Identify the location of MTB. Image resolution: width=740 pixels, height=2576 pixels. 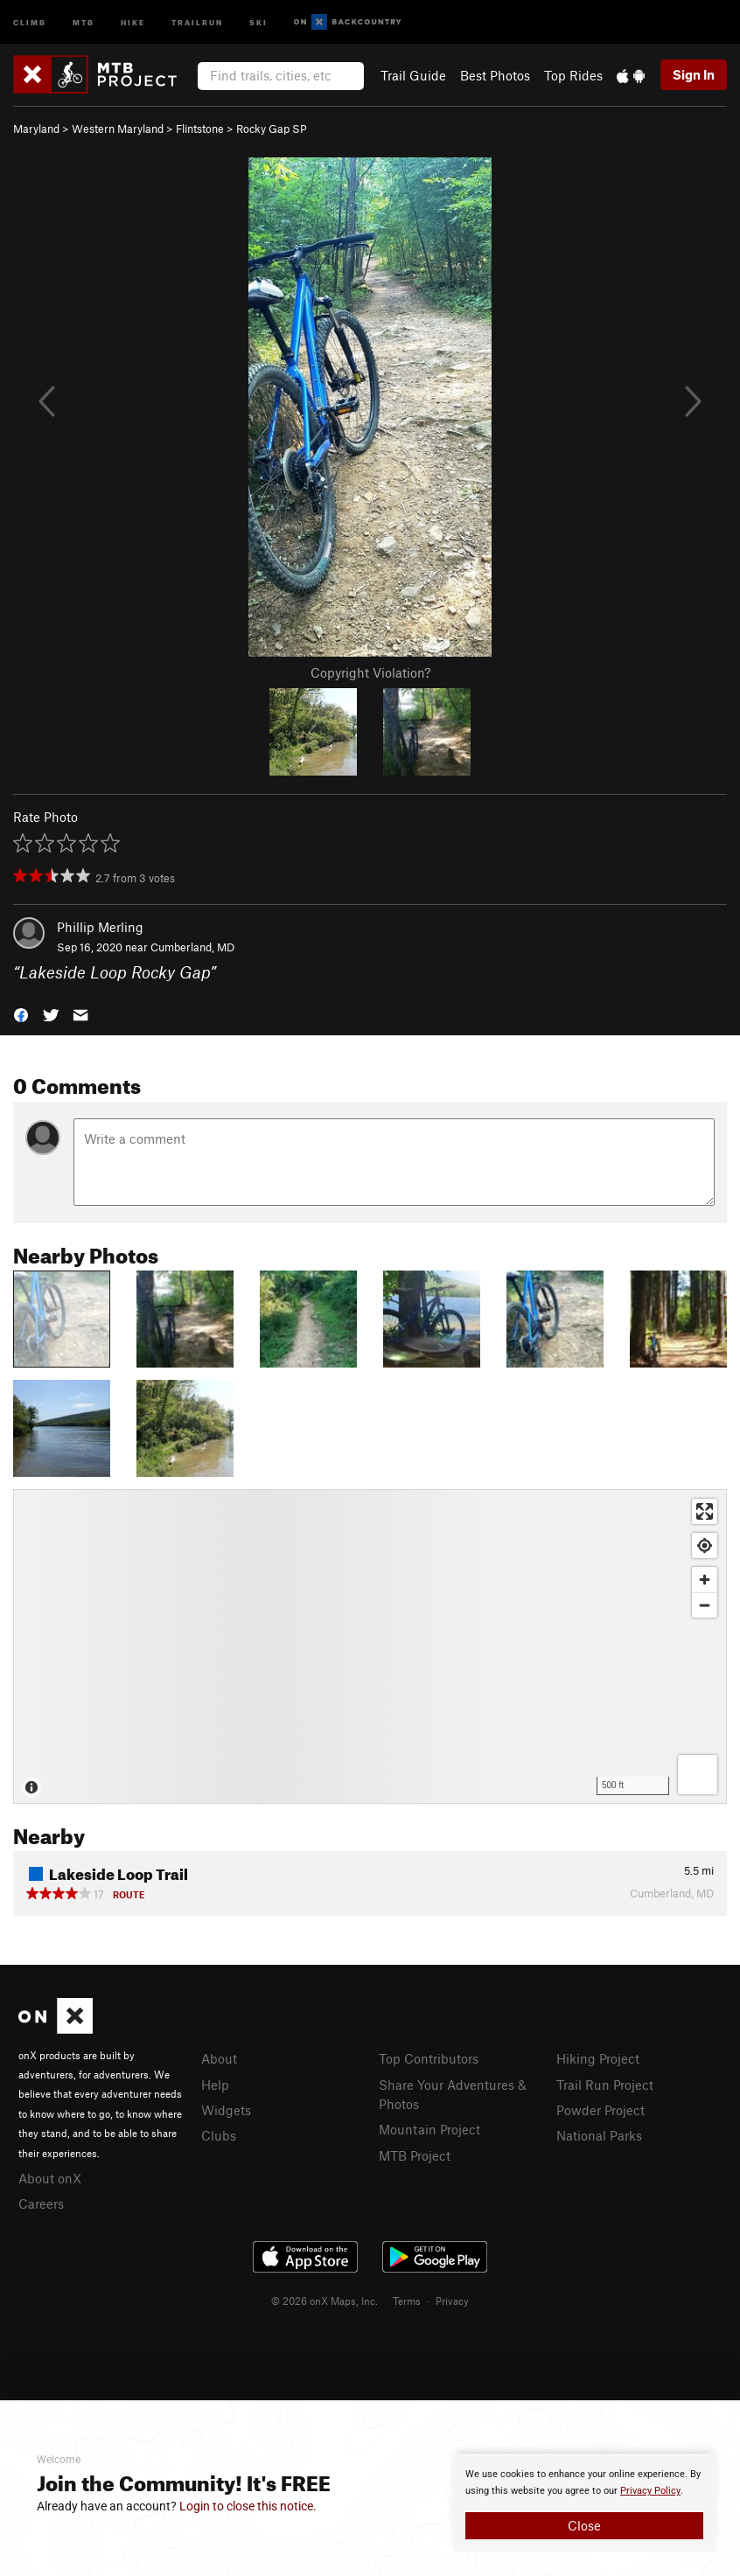
(83, 21).